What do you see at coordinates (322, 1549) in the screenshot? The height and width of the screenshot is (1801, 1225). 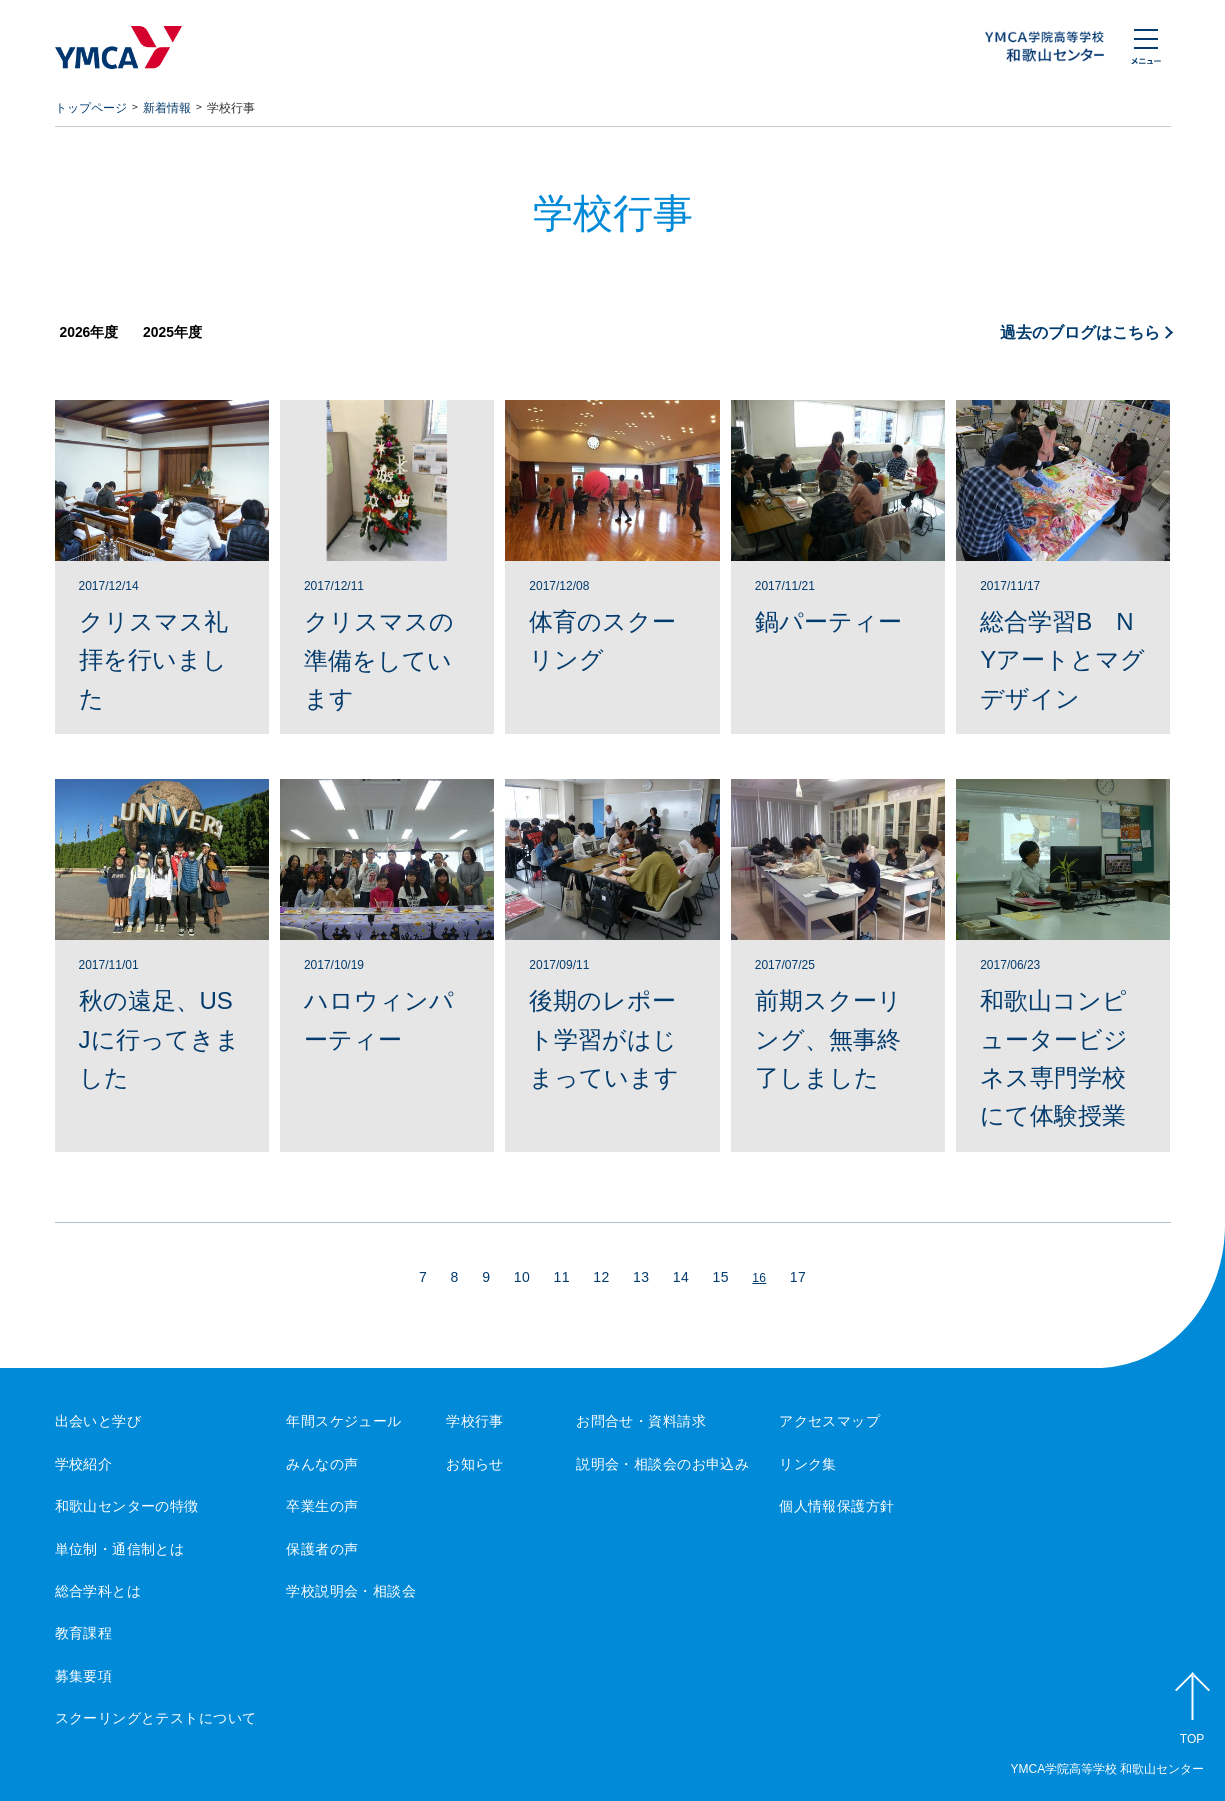 I see `保護者の声` at bounding box center [322, 1549].